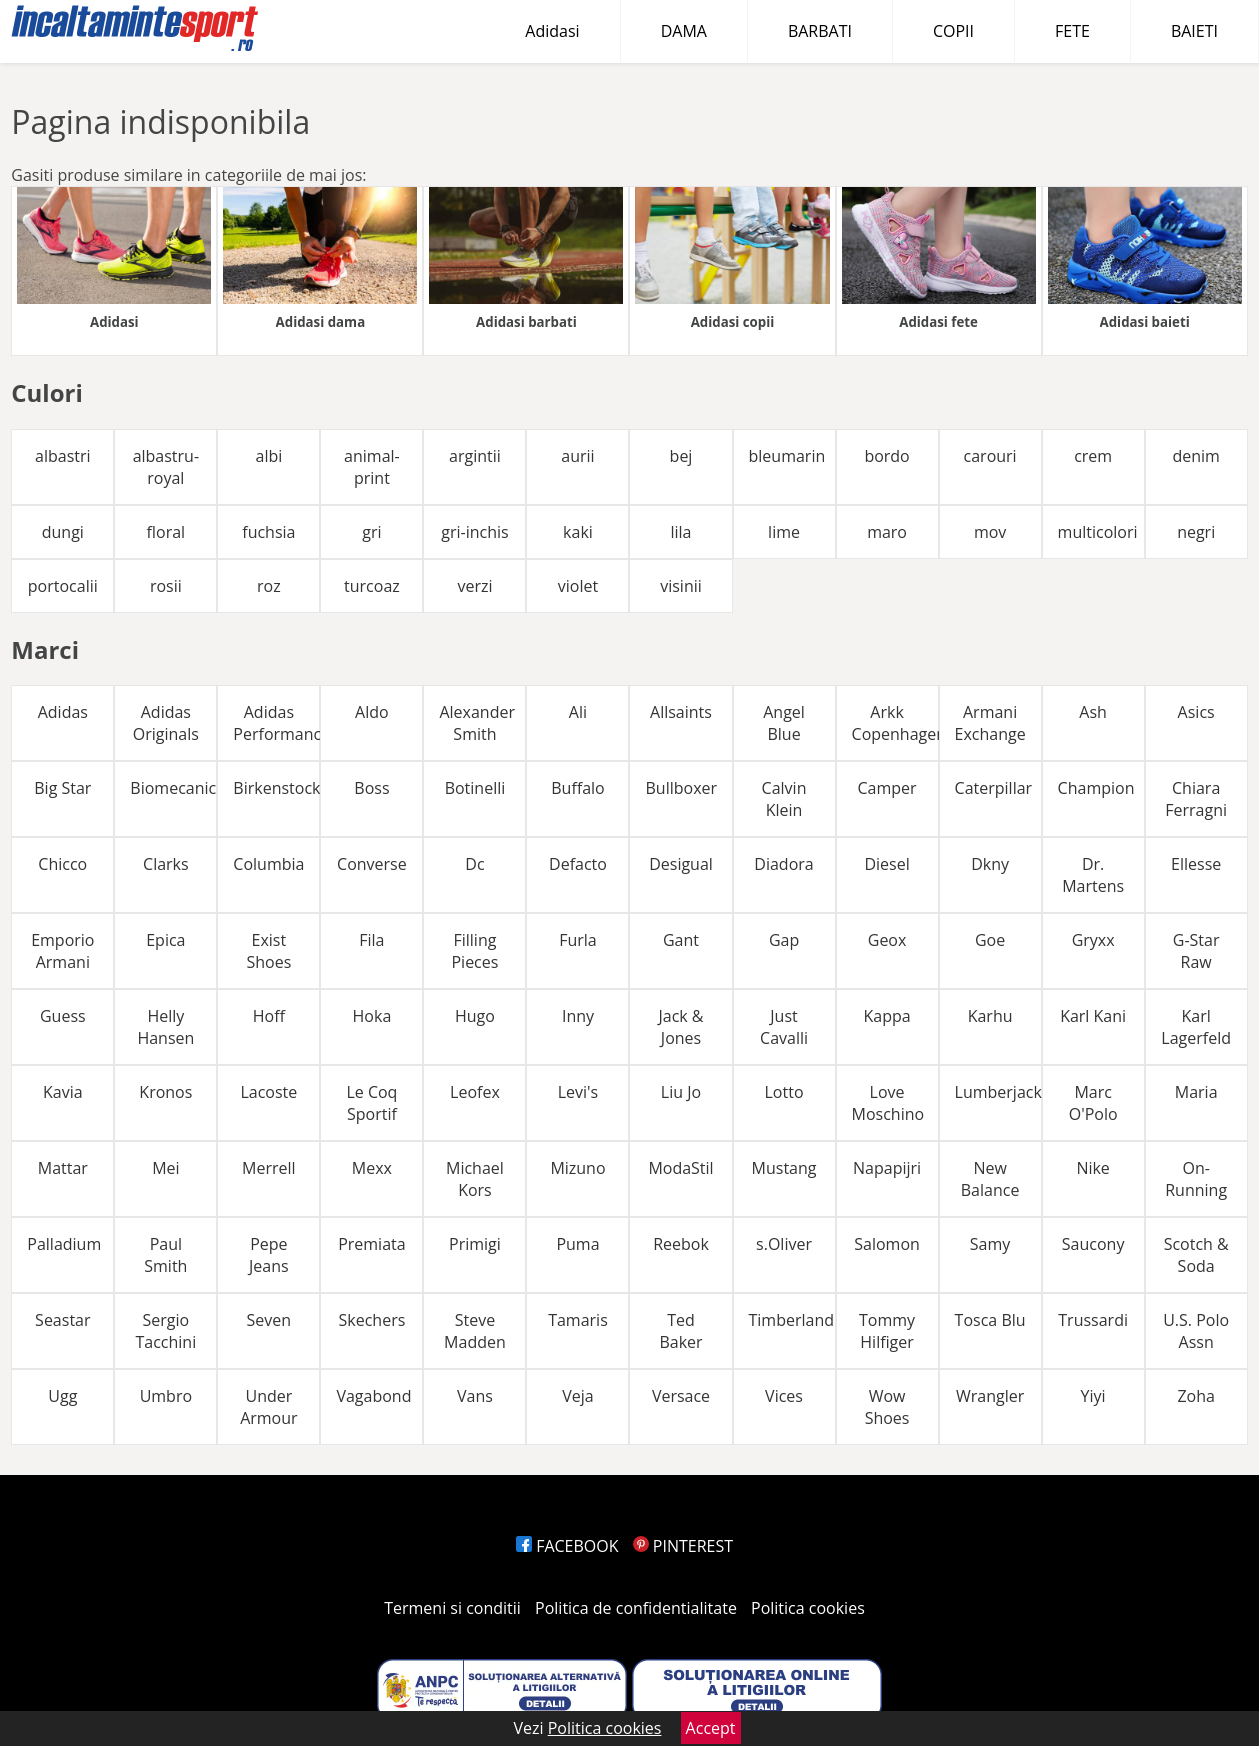 The width and height of the screenshot is (1259, 1746). I want to click on Marc O'Polo, so click(1093, 1103).